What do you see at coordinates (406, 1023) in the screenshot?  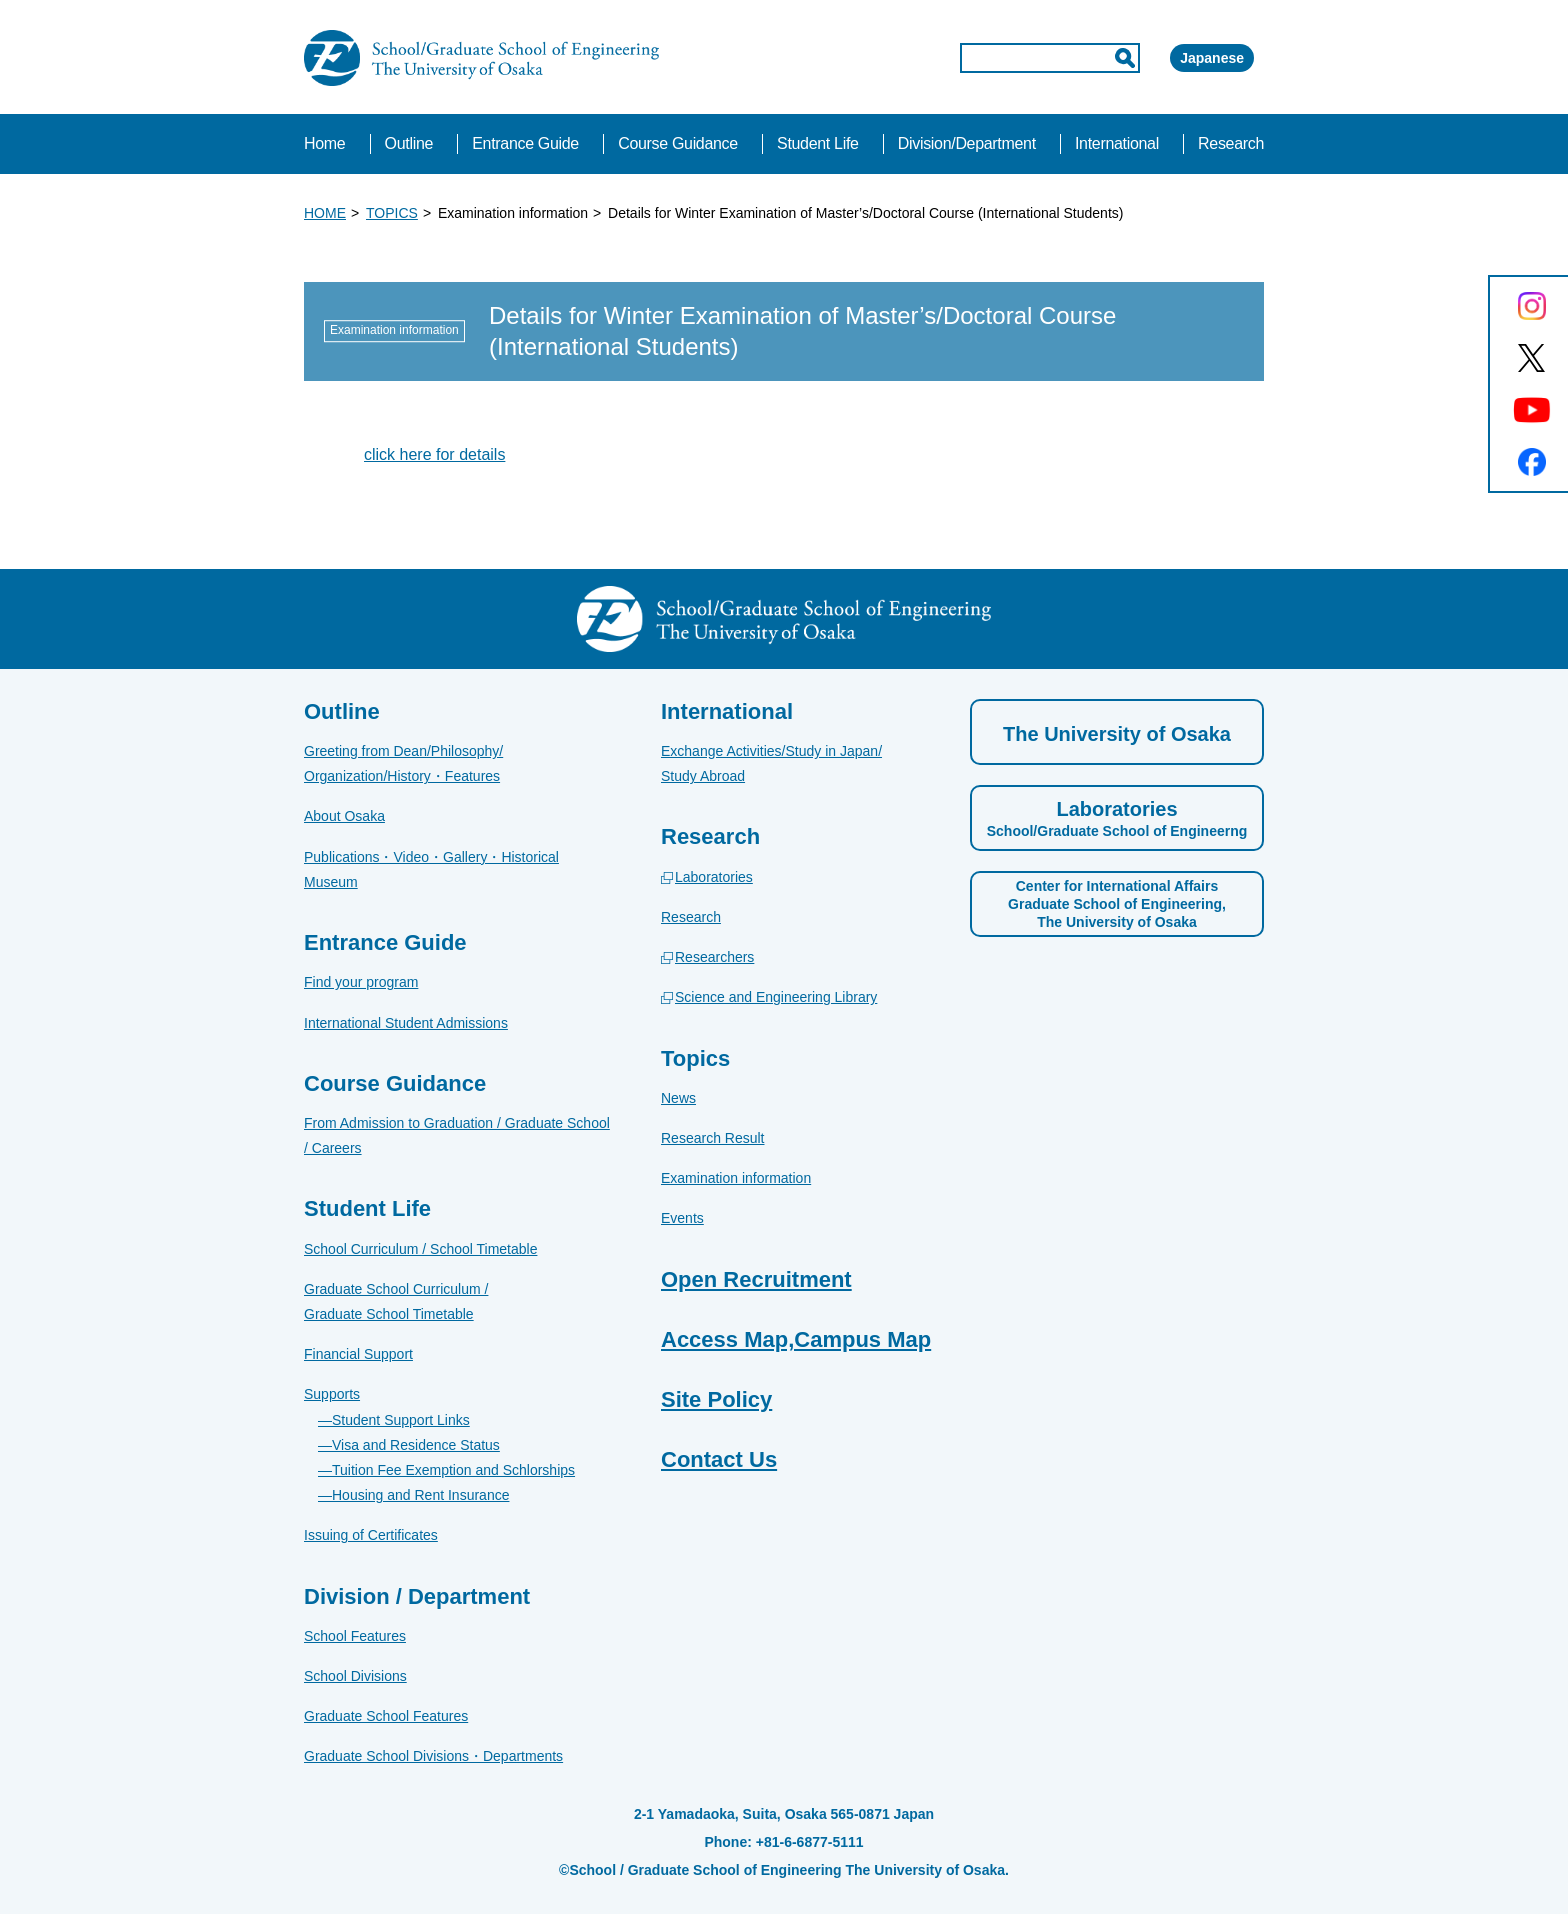 I see `International Student Admissions` at bounding box center [406, 1023].